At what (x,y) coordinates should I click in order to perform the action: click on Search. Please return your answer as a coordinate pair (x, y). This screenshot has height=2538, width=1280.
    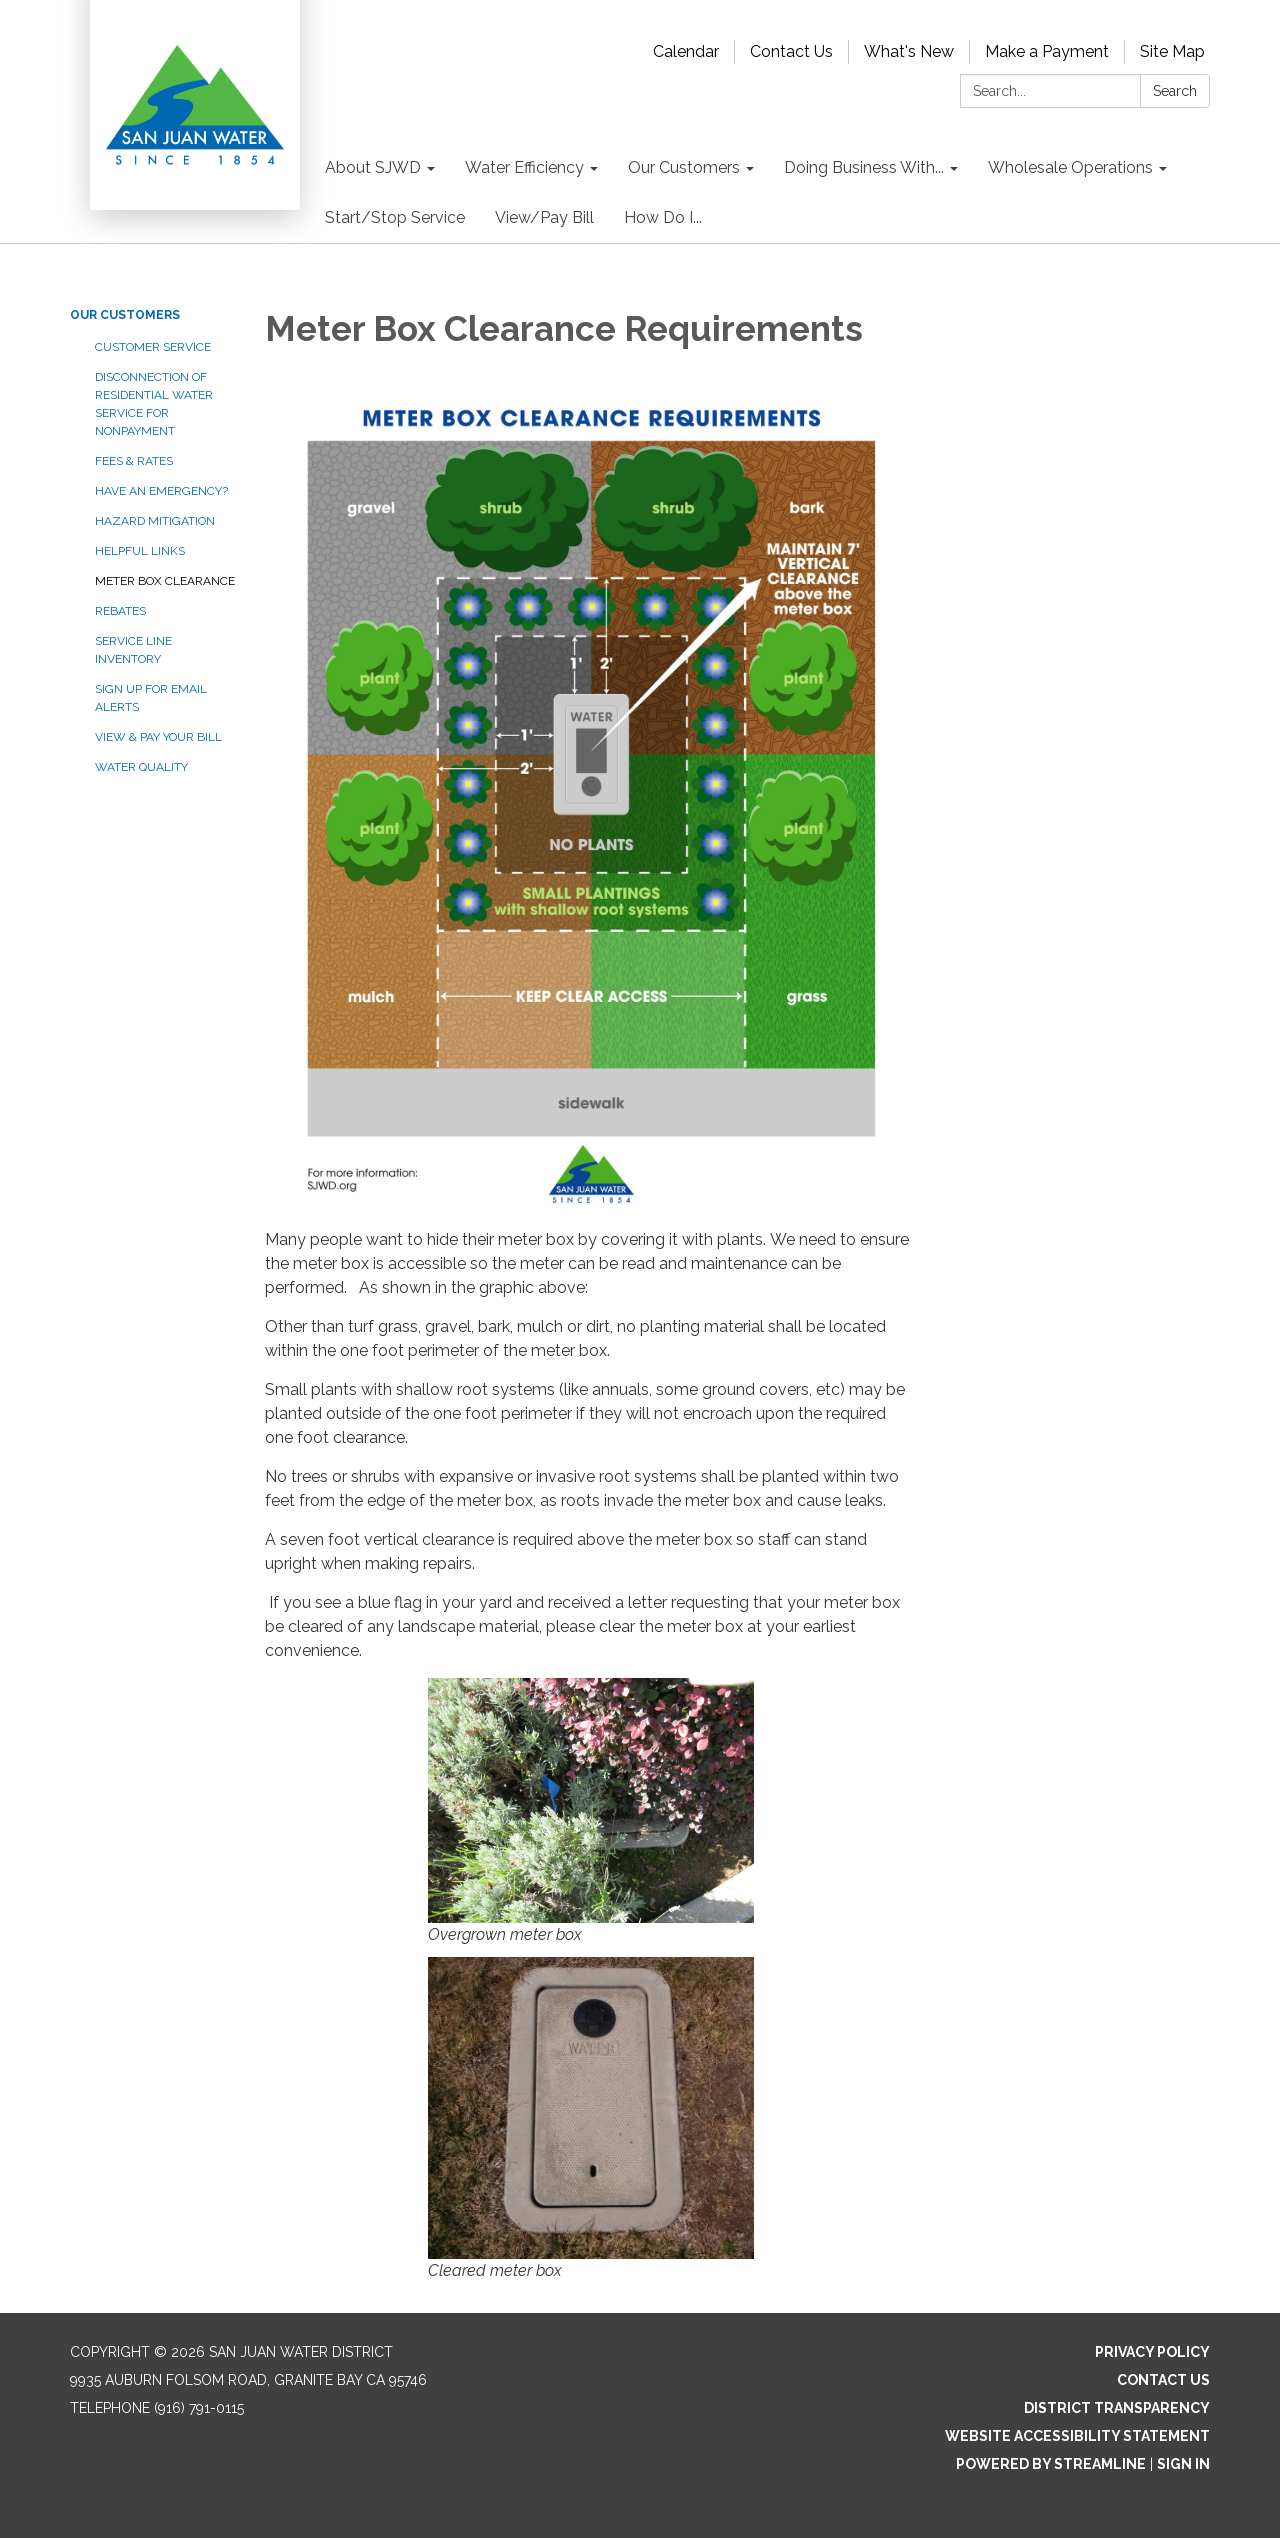
    Looking at the image, I should click on (1175, 91).